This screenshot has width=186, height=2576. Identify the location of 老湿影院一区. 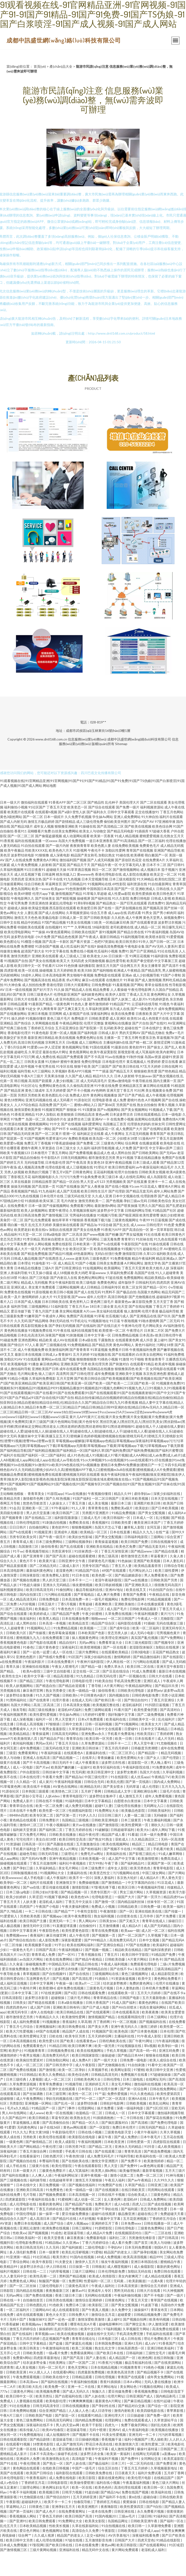
(138, 1762).